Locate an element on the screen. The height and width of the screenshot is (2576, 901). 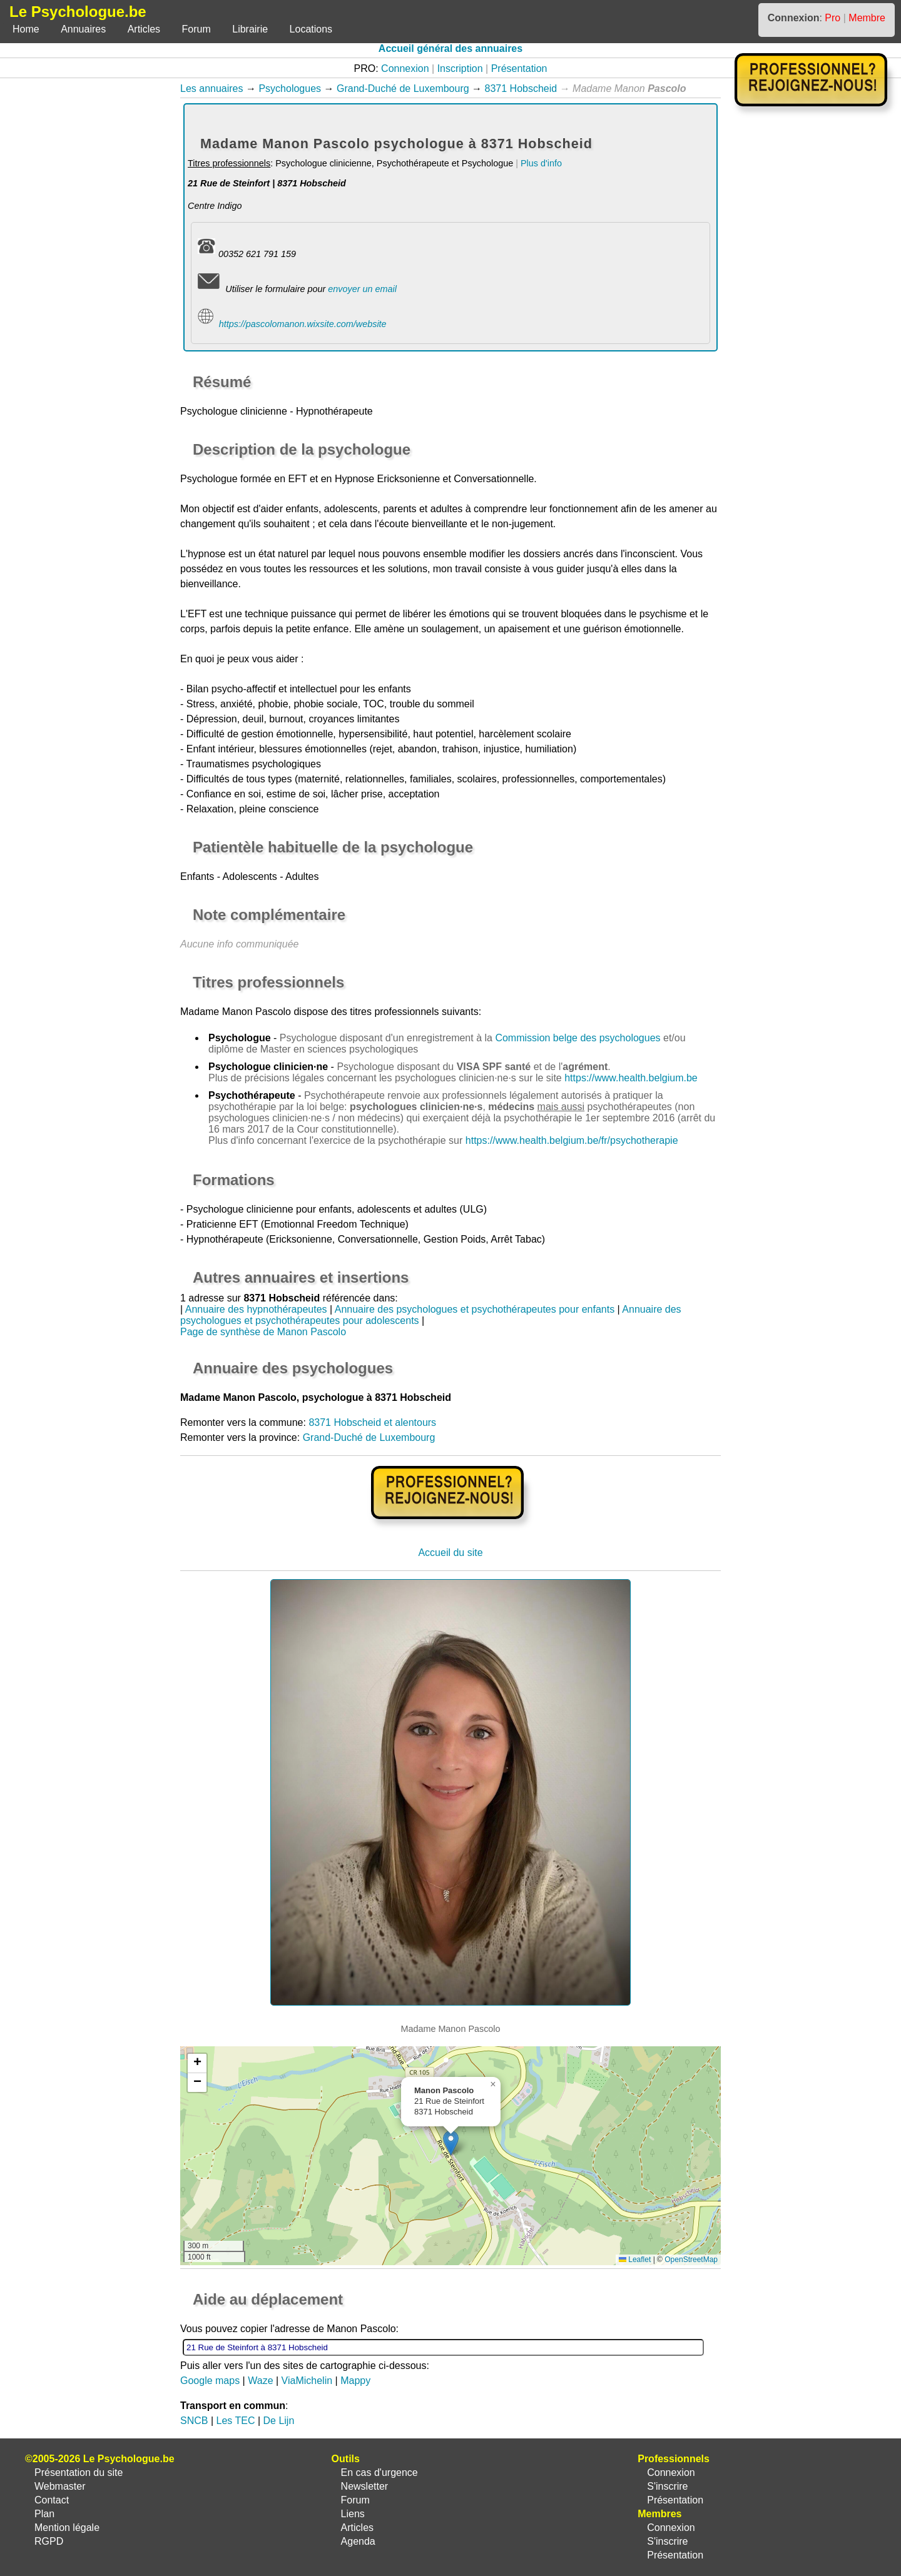
8371 Hobscheid is located at coordinates (521, 88).